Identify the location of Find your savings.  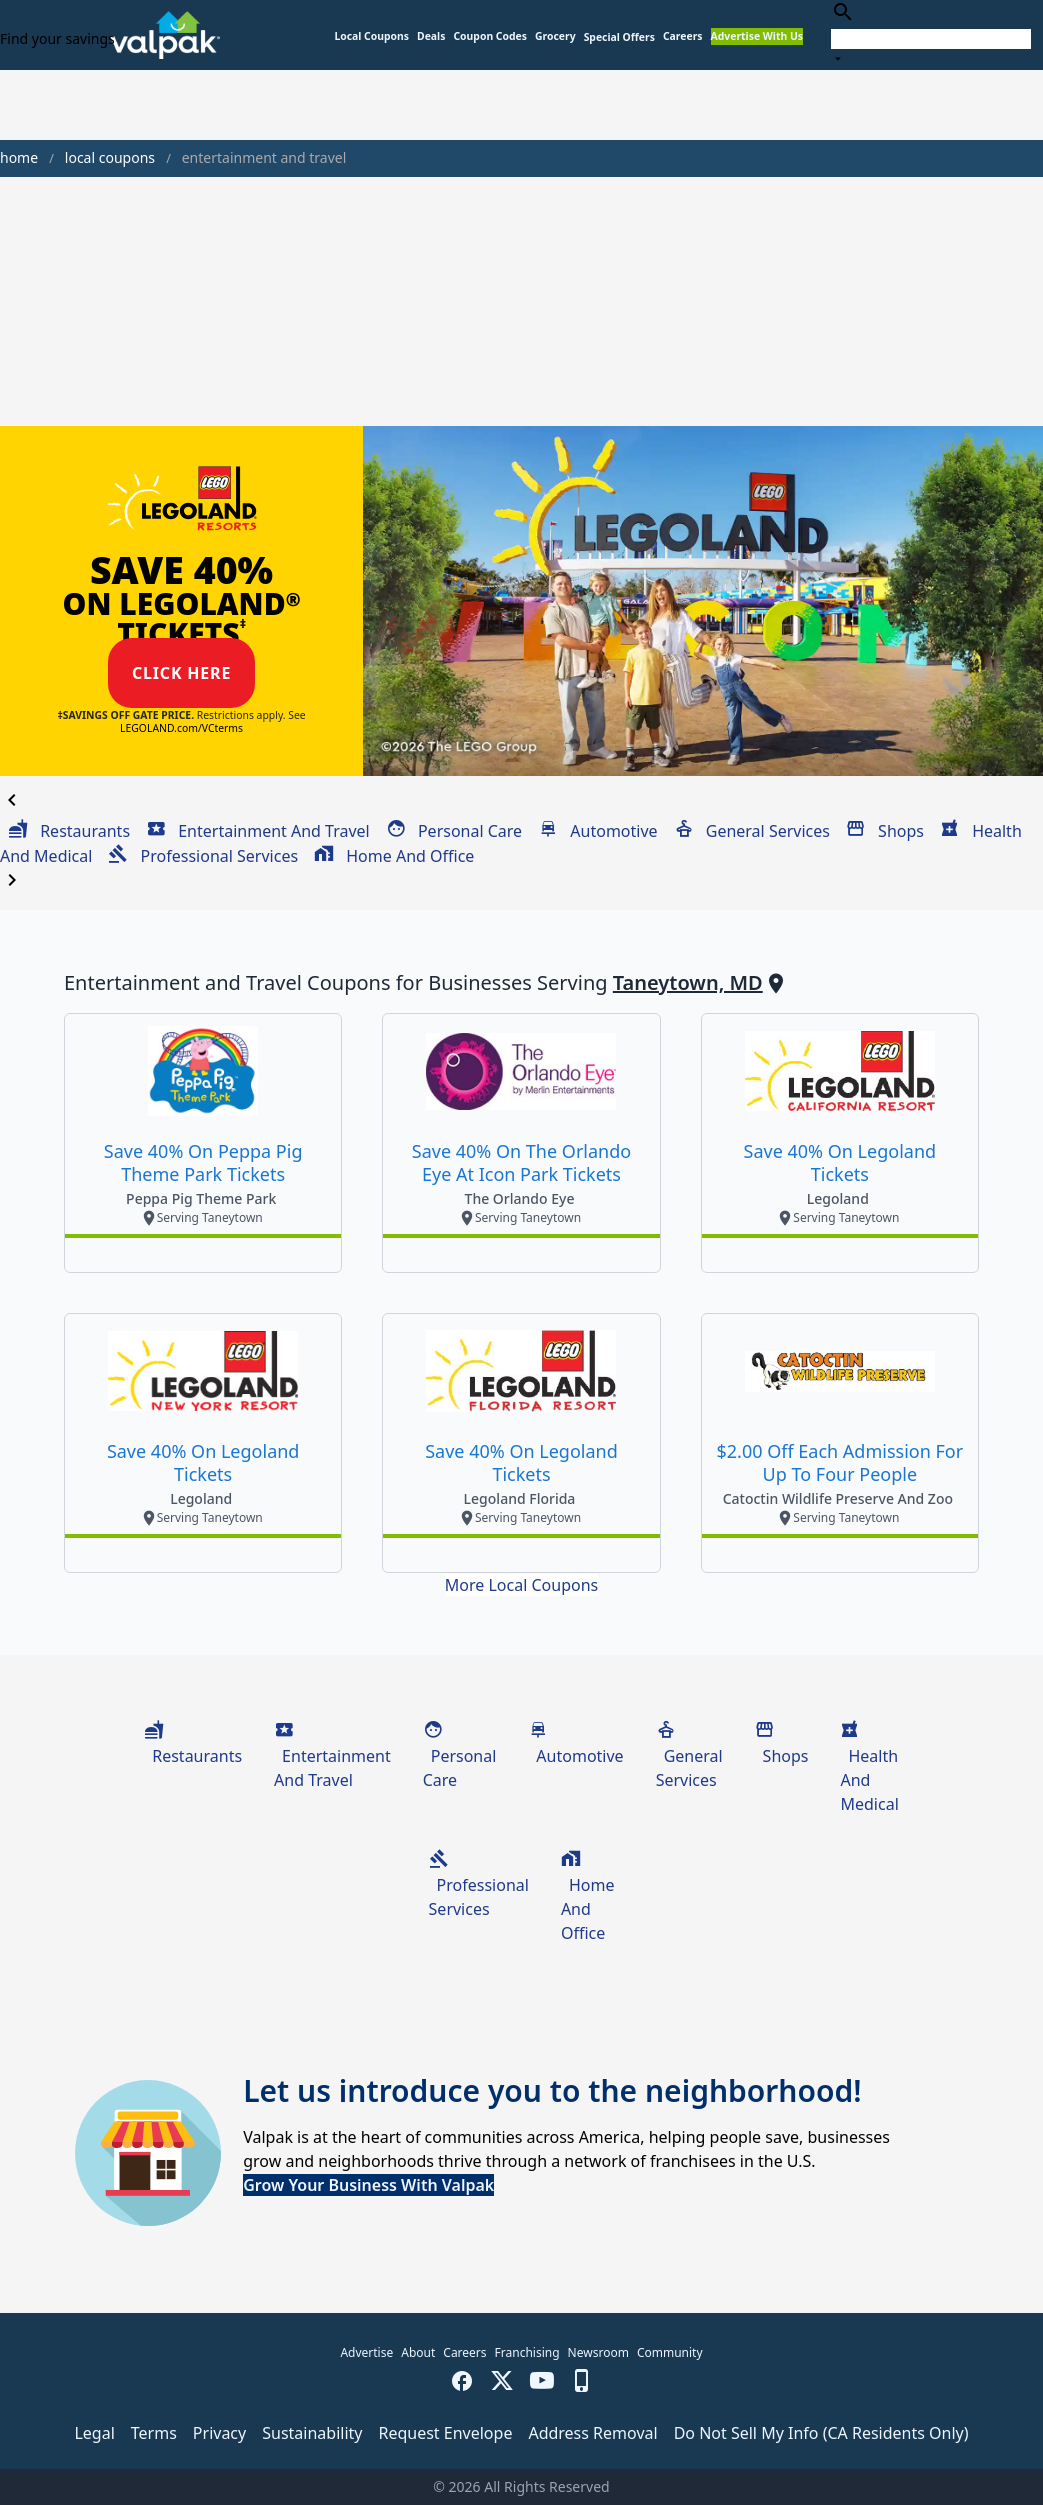
(57, 38).